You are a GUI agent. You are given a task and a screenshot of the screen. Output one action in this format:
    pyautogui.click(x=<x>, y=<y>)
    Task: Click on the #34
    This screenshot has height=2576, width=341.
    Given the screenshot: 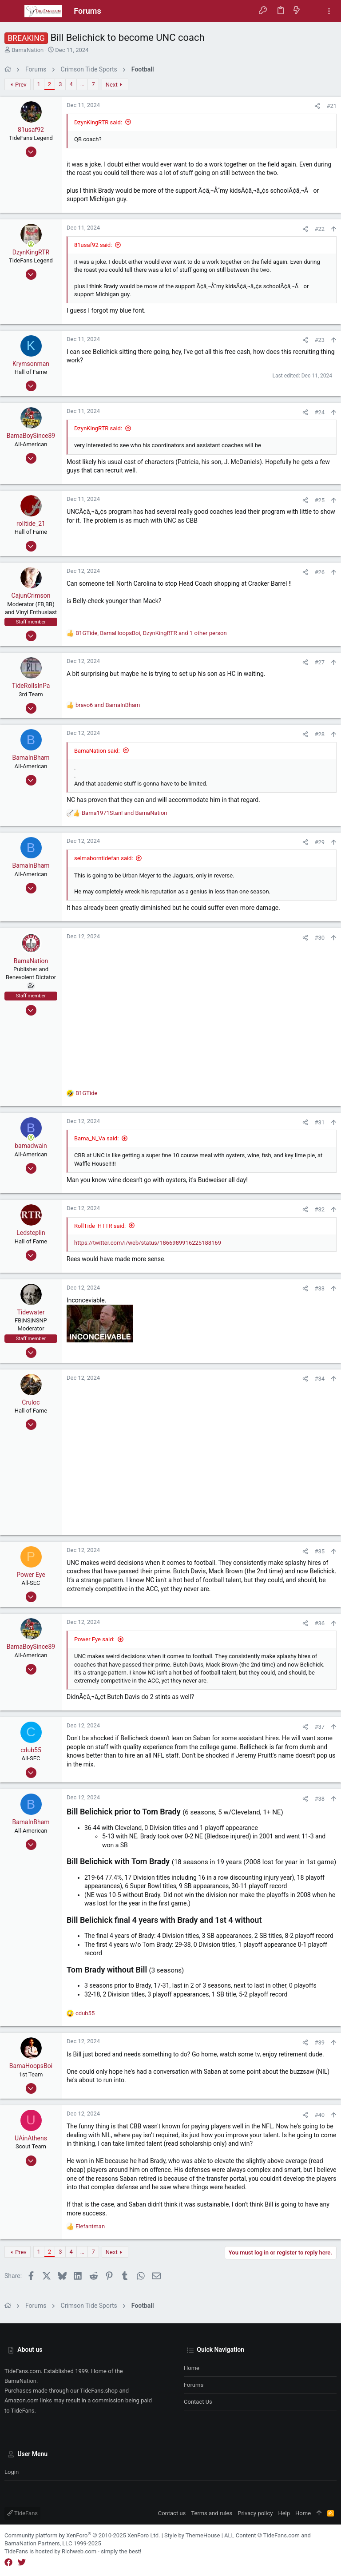 What is the action you would take?
    pyautogui.click(x=319, y=1378)
    